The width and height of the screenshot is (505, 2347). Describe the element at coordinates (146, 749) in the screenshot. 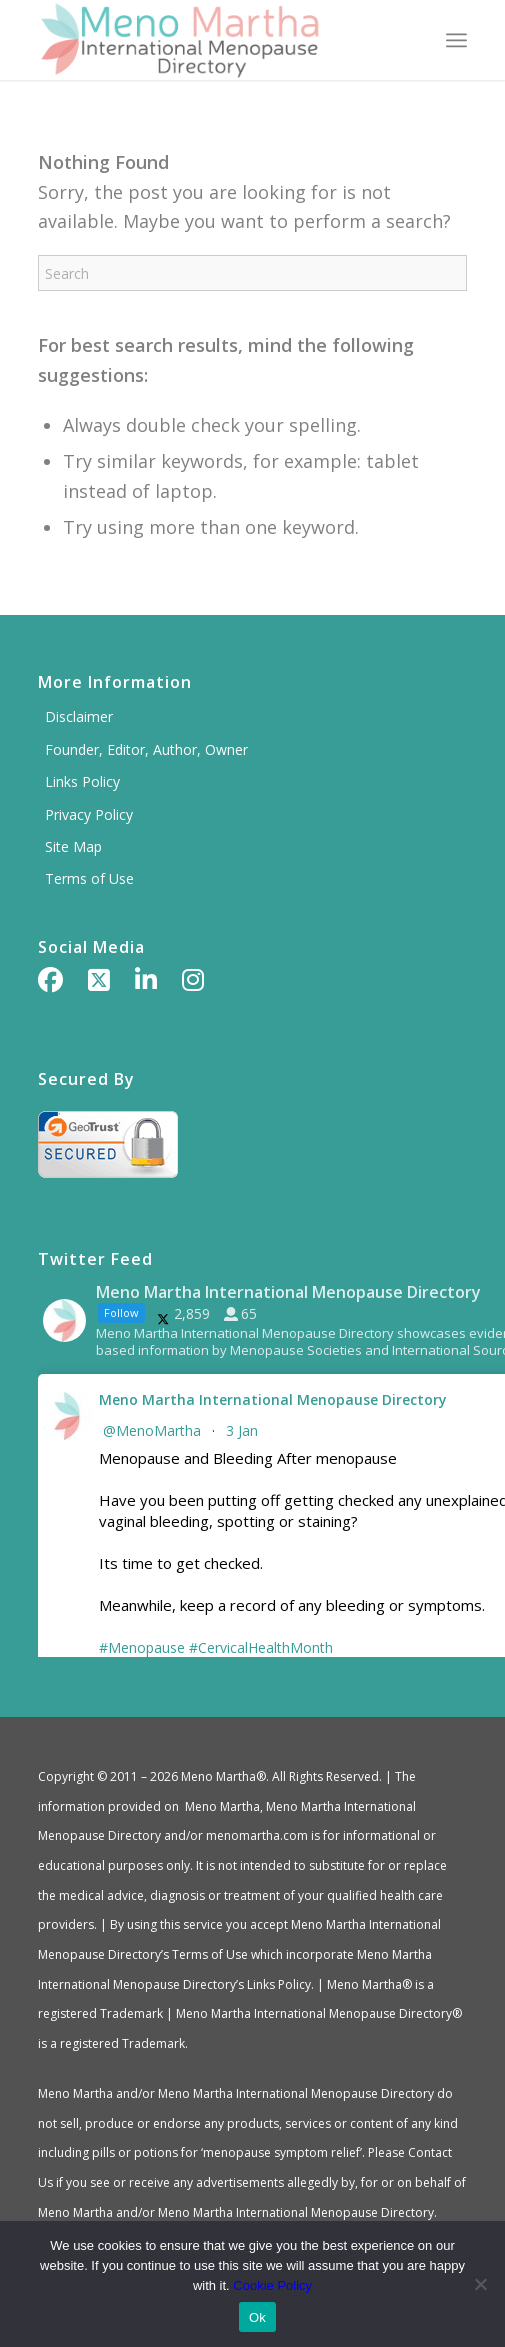

I see `Founder, Editor, Author, Owner` at that location.